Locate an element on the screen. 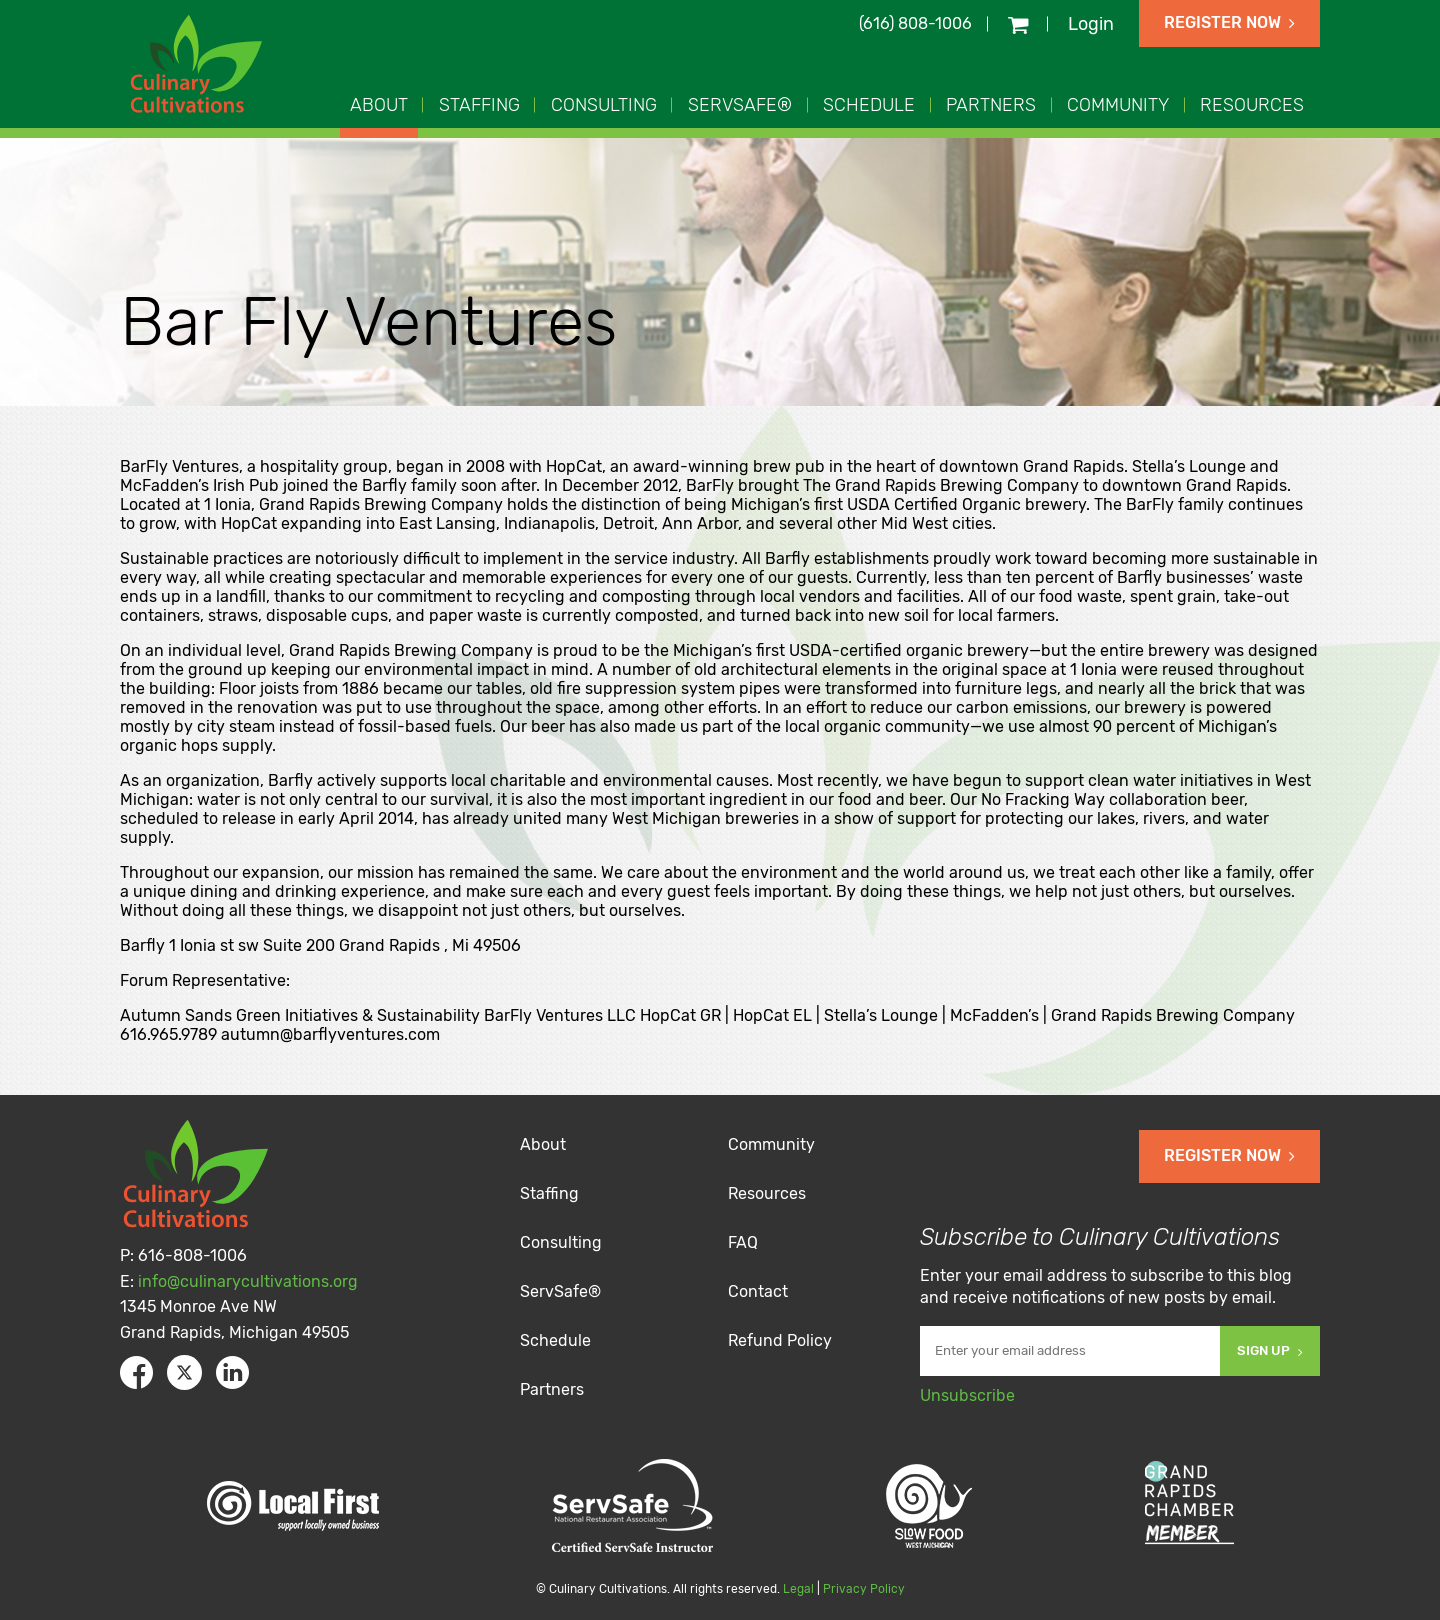 Image resolution: width=1440 pixels, height=1620 pixels. Login is located at coordinates (1091, 24).